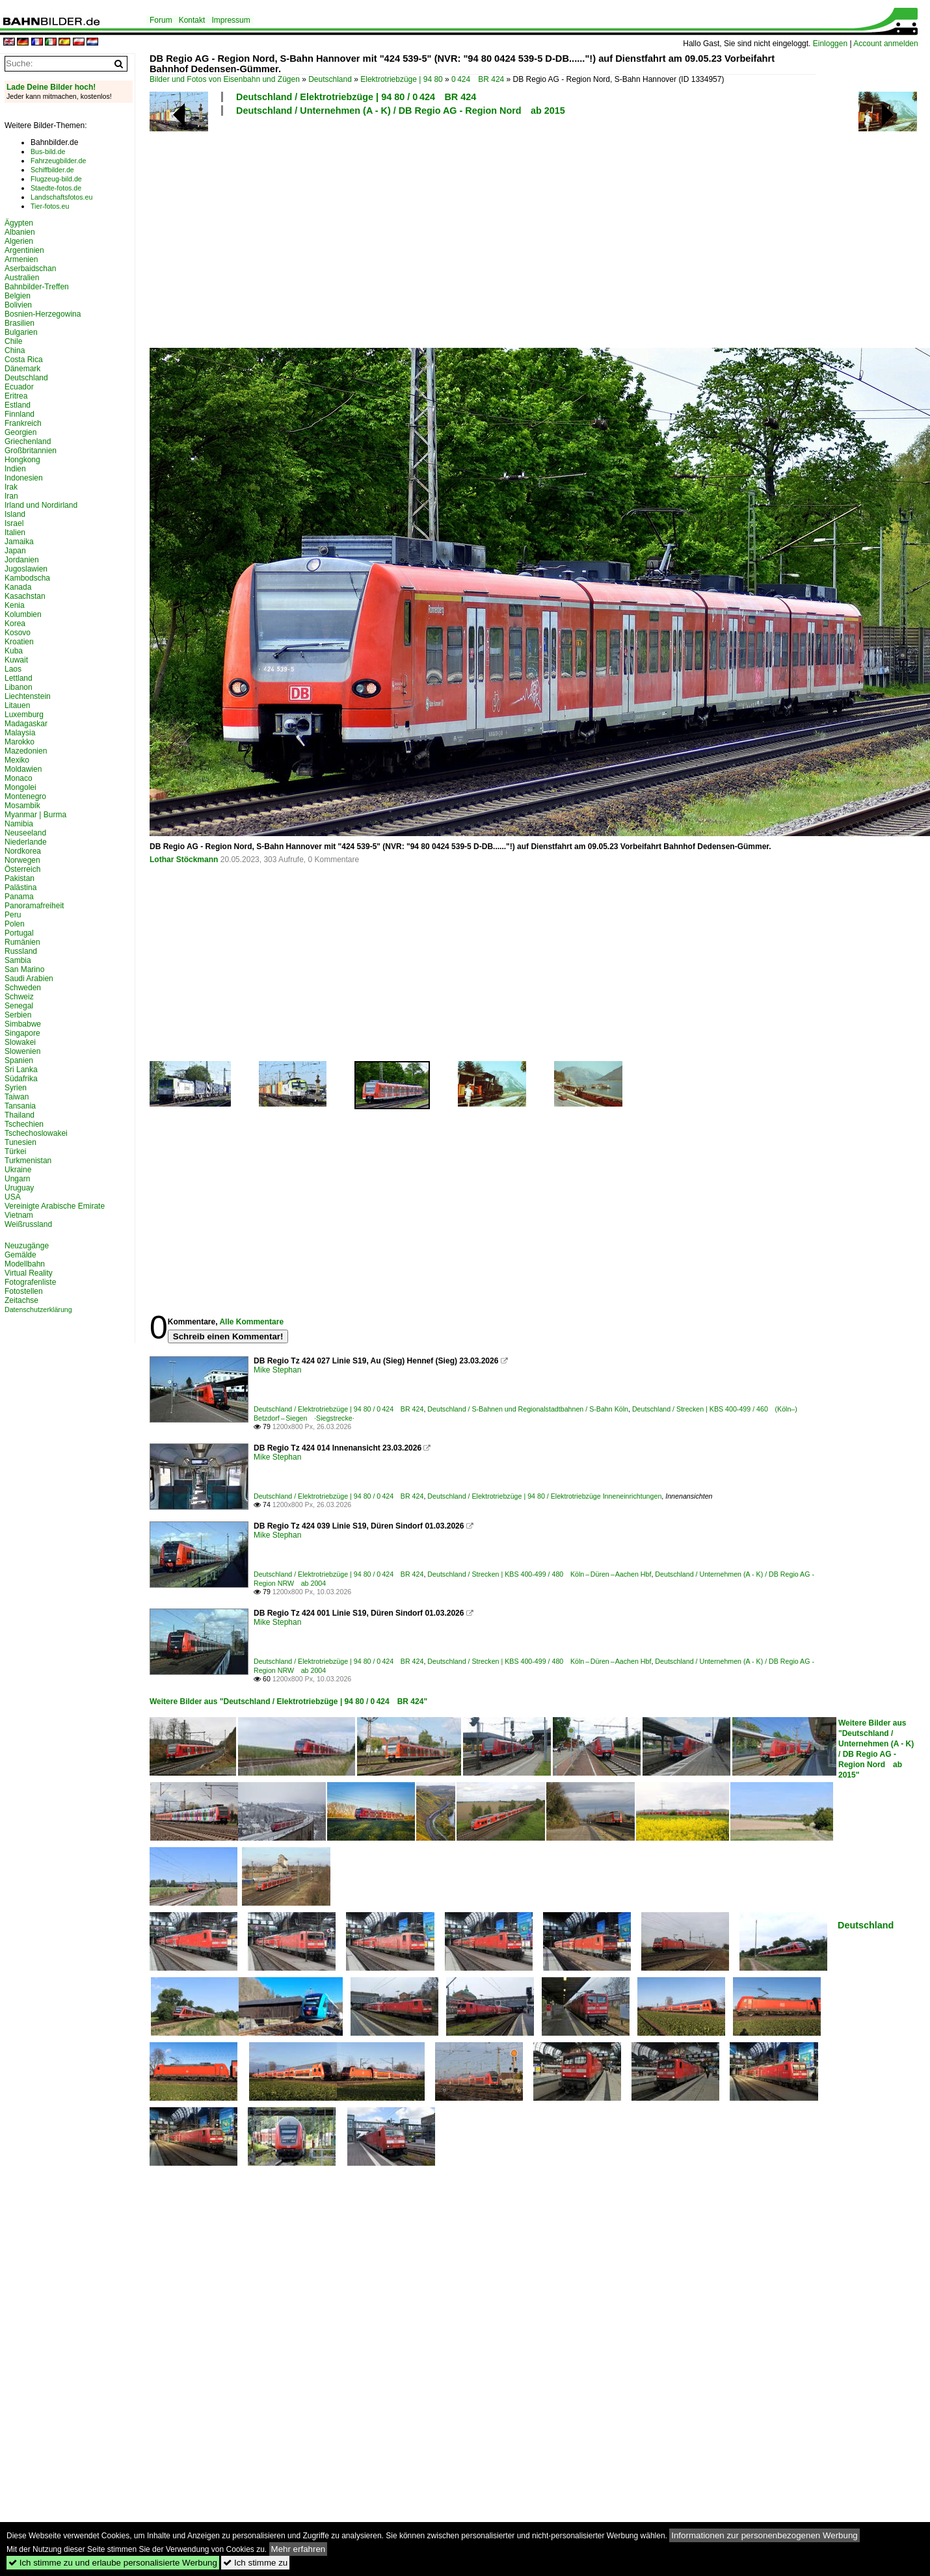 This screenshot has width=930, height=2576. What do you see at coordinates (19, 778) in the screenshot?
I see `Monaco` at bounding box center [19, 778].